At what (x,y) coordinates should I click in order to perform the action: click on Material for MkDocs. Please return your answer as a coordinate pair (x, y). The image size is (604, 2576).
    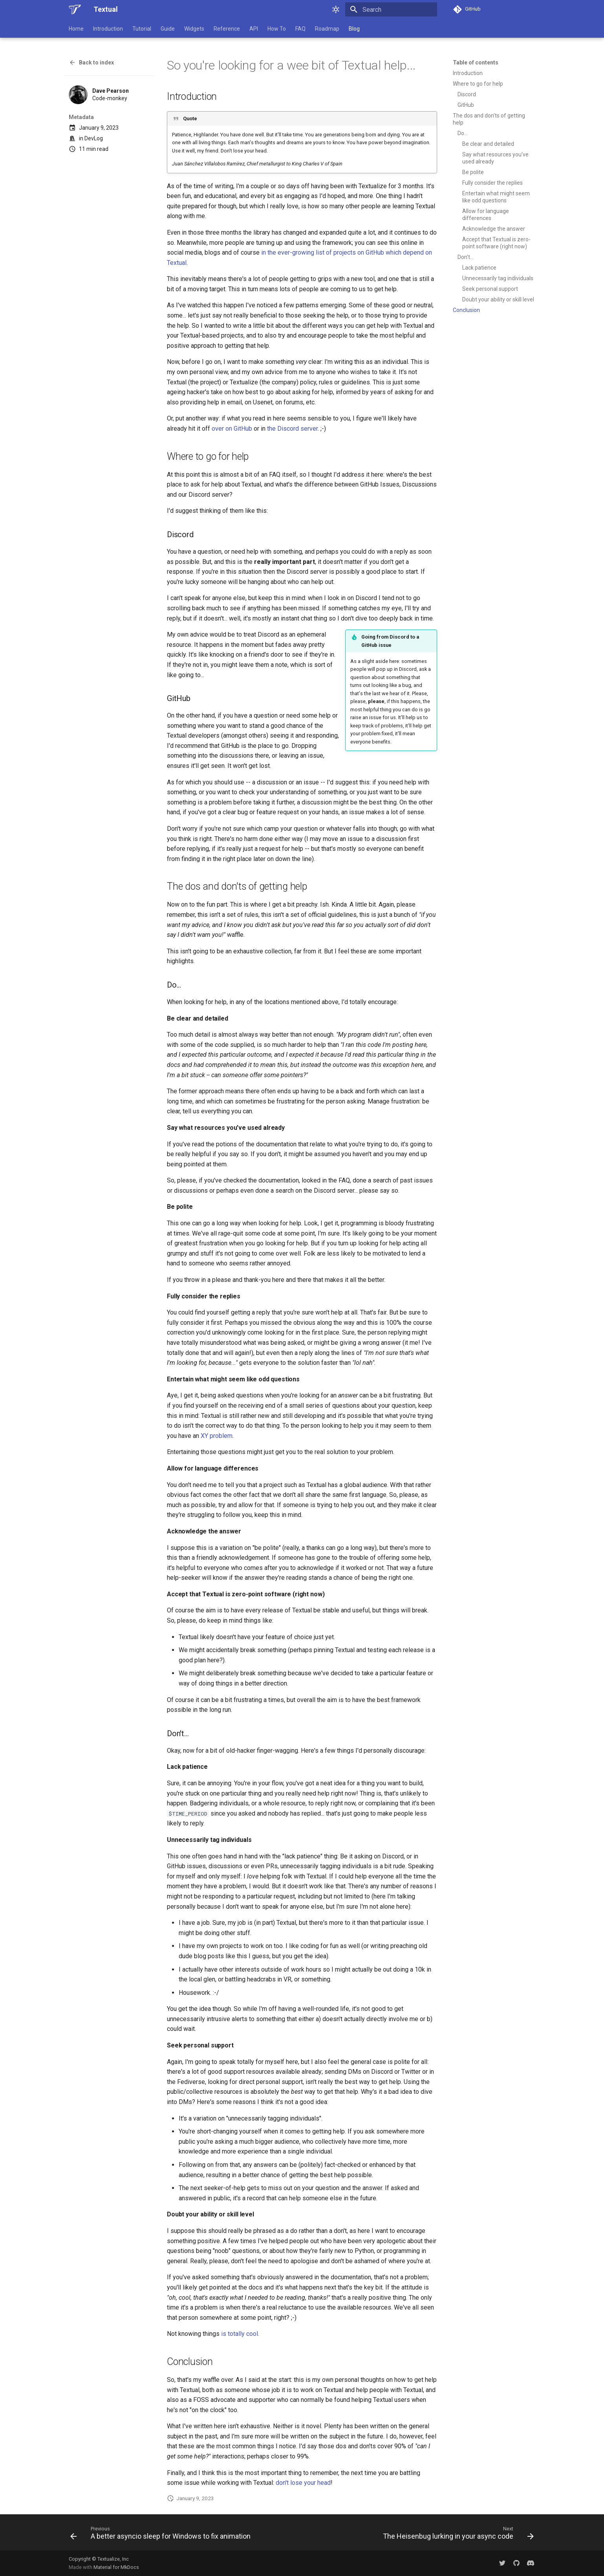
    Looking at the image, I should click on (116, 2567).